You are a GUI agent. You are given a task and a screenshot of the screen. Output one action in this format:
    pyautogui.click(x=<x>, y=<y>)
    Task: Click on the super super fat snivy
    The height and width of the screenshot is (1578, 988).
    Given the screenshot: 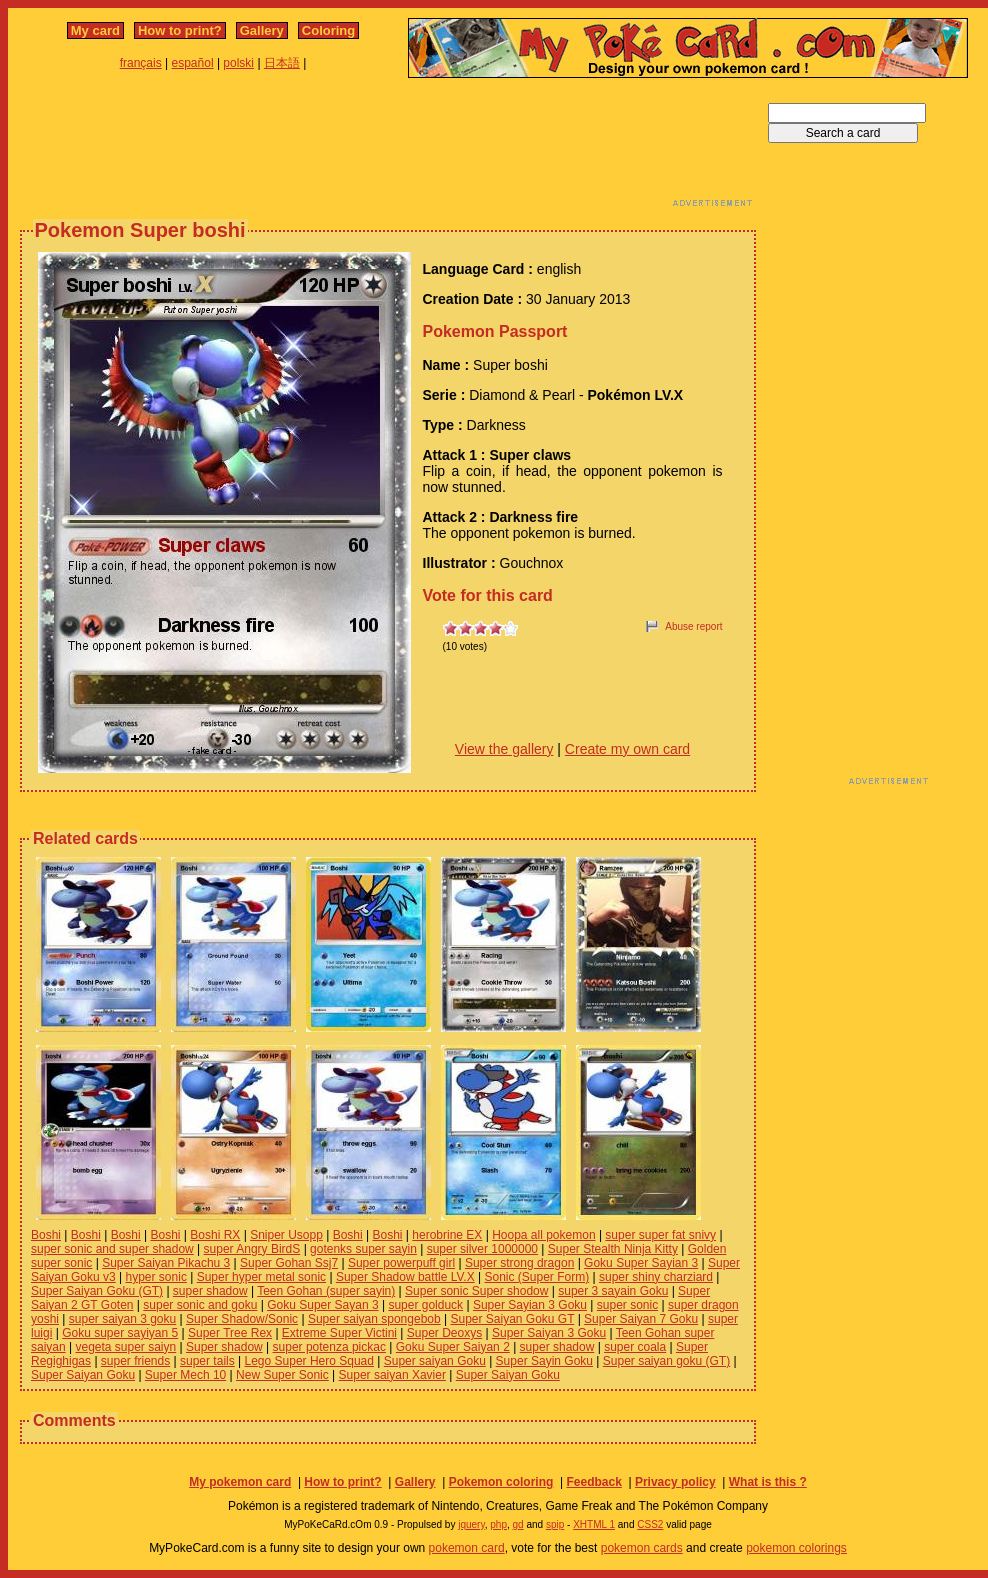 What is the action you would take?
    pyautogui.click(x=660, y=1235)
    